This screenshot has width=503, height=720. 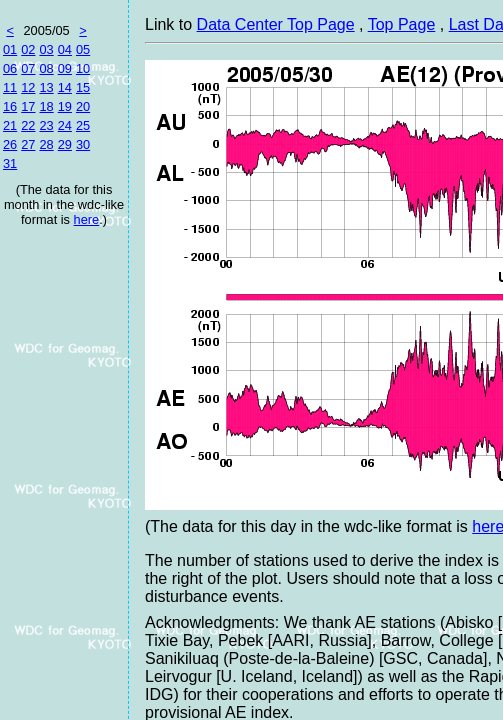 What do you see at coordinates (87, 219) in the screenshot?
I see `here` at bounding box center [87, 219].